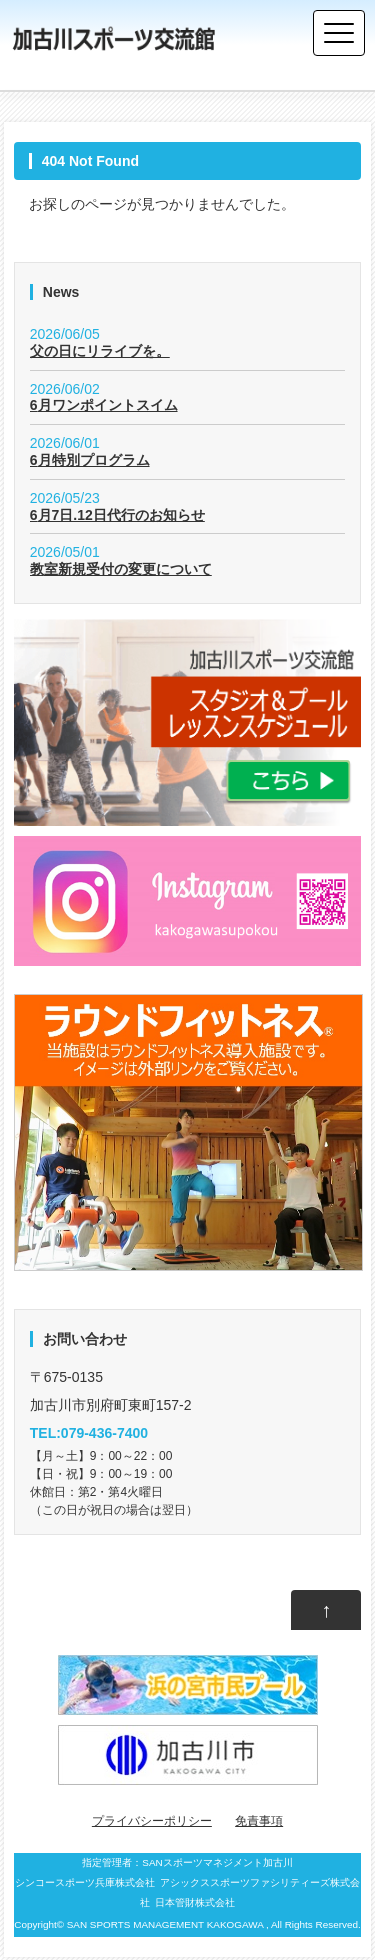 This screenshot has width=375, height=1960. I want to click on 免責事項, so click(259, 1821).